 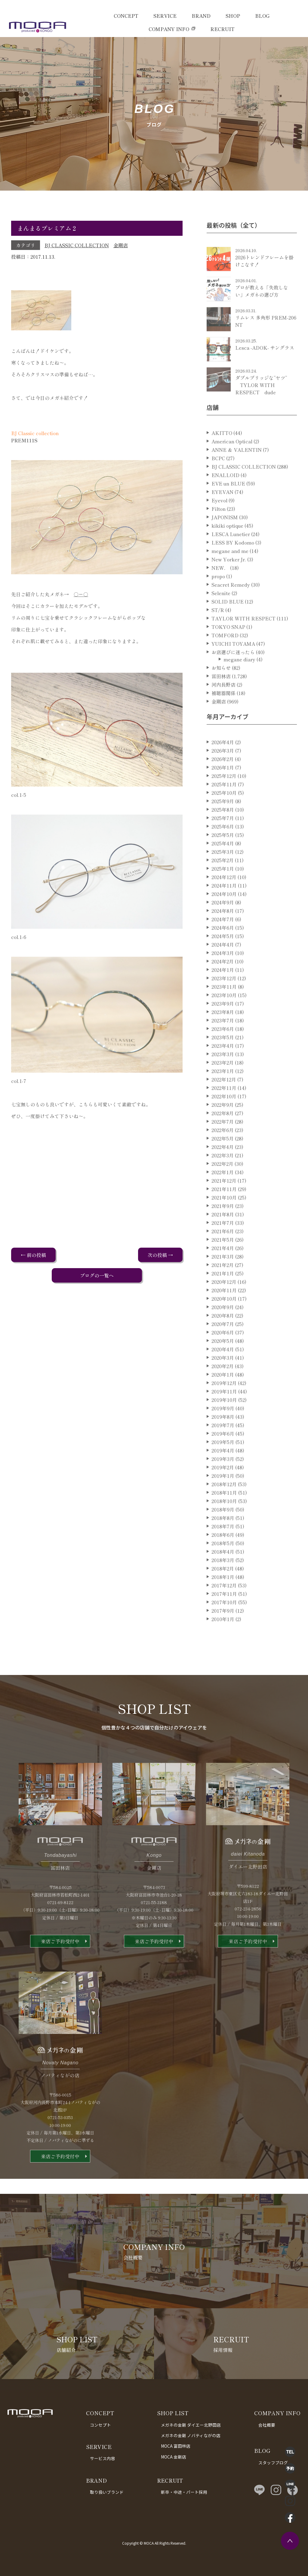 I want to click on 2023年6月, so click(x=222, y=1050).